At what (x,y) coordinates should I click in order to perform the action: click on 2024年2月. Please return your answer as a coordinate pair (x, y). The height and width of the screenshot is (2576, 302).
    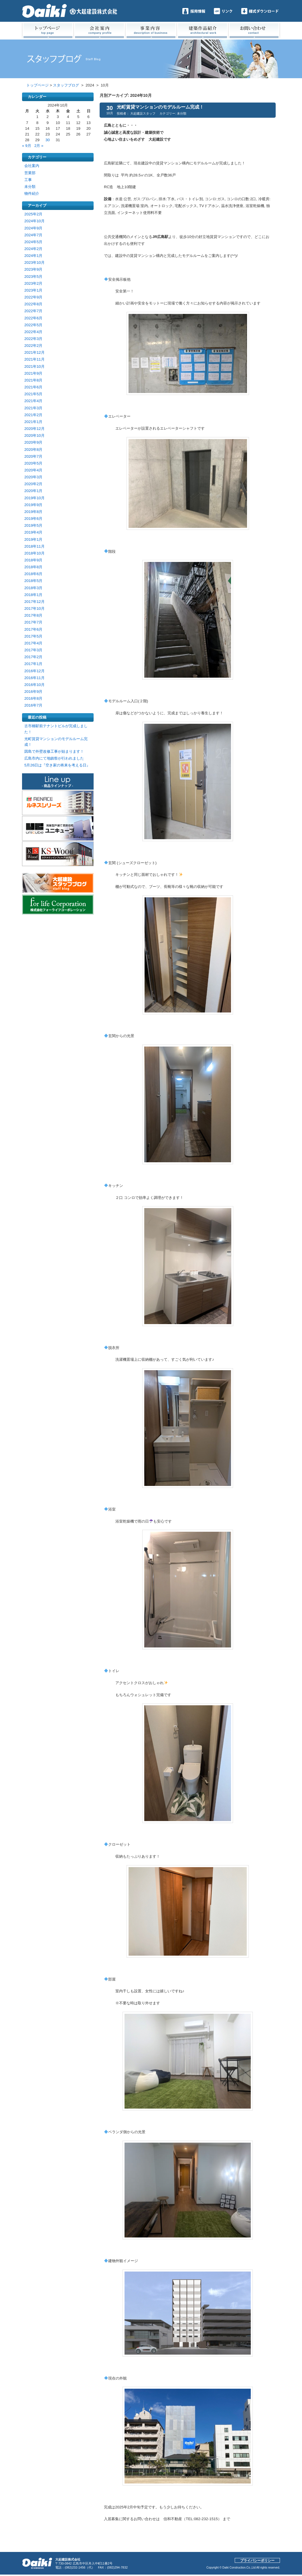
    Looking at the image, I should click on (33, 249).